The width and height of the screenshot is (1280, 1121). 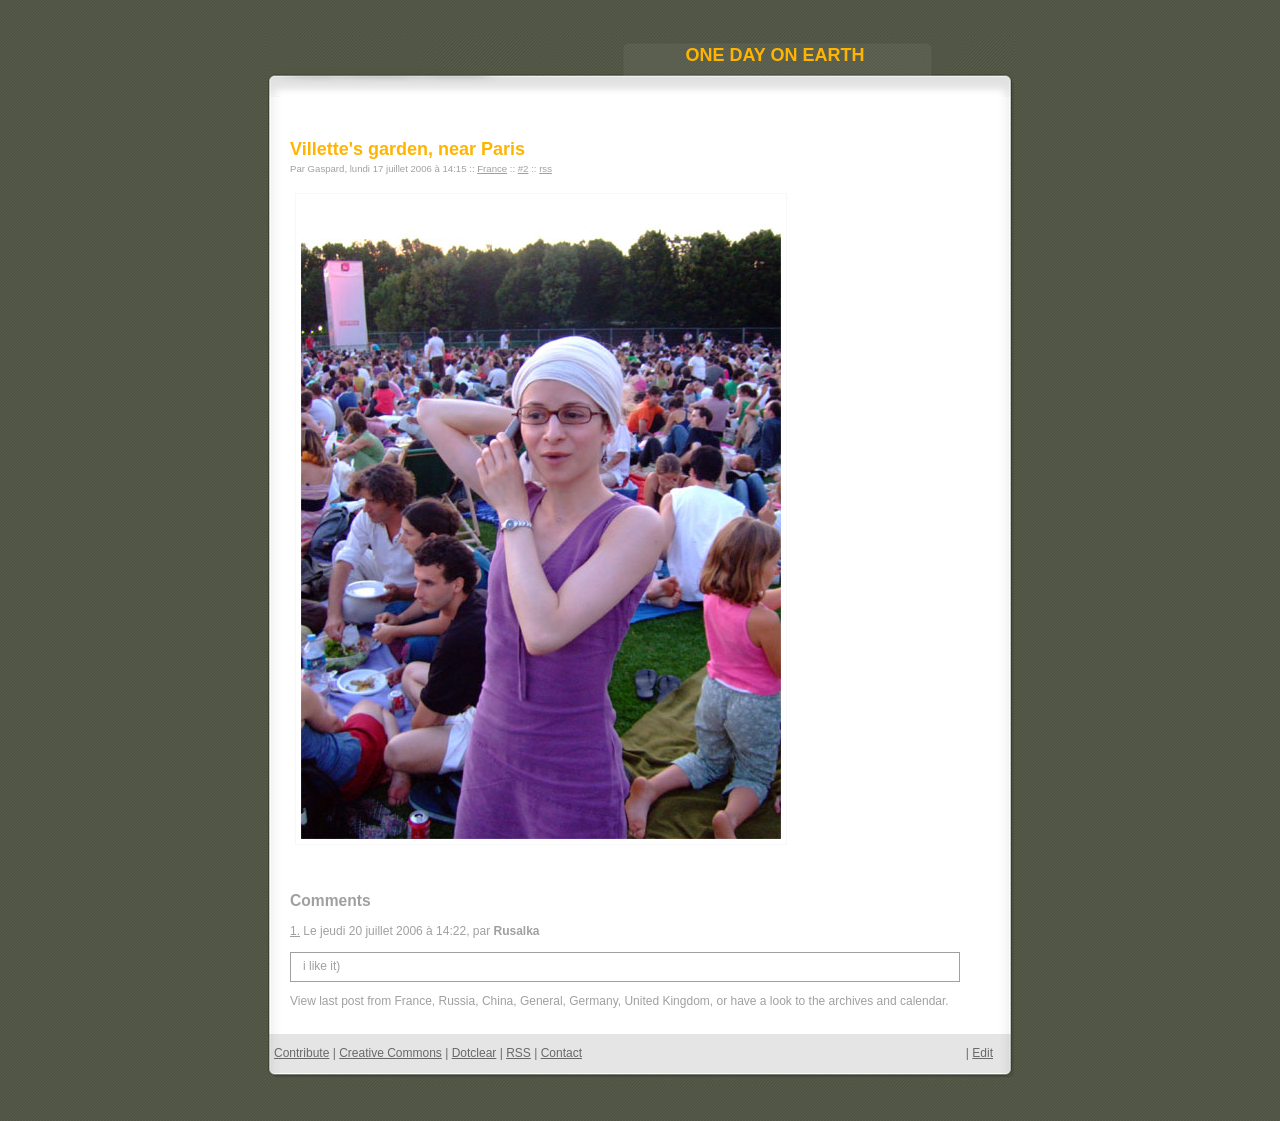 What do you see at coordinates (593, 1001) in the screenshot?
I see `Germany` at bounding box center [593, 1001].